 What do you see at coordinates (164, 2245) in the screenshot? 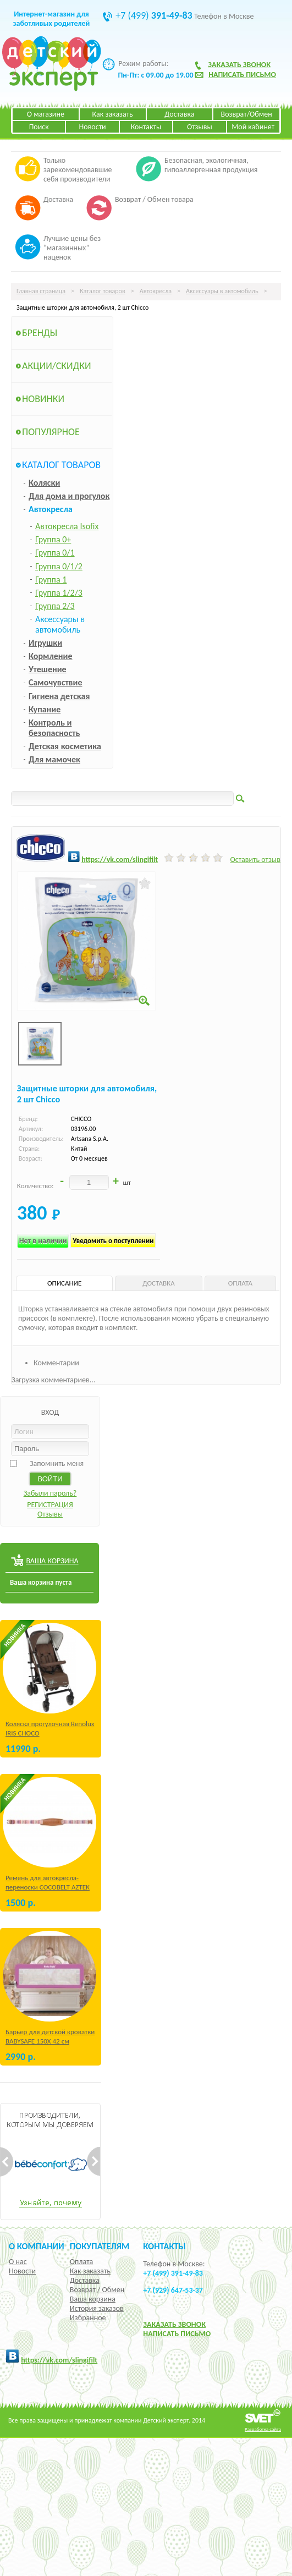
I see `КОНТАКТЫ` at bounding box center [164, 2245].